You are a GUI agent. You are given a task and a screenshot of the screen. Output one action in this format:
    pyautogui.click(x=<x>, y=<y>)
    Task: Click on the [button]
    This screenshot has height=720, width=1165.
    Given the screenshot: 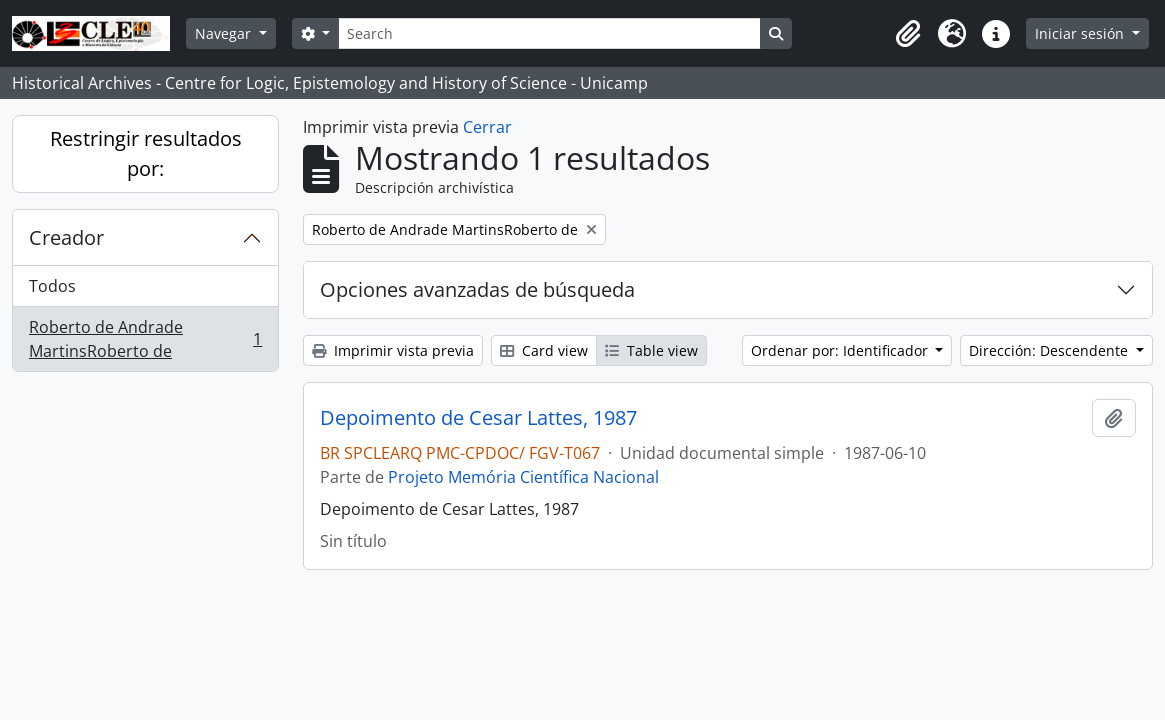 What is the action you would take?
    pyautogui.click(x=908, y=34)
    